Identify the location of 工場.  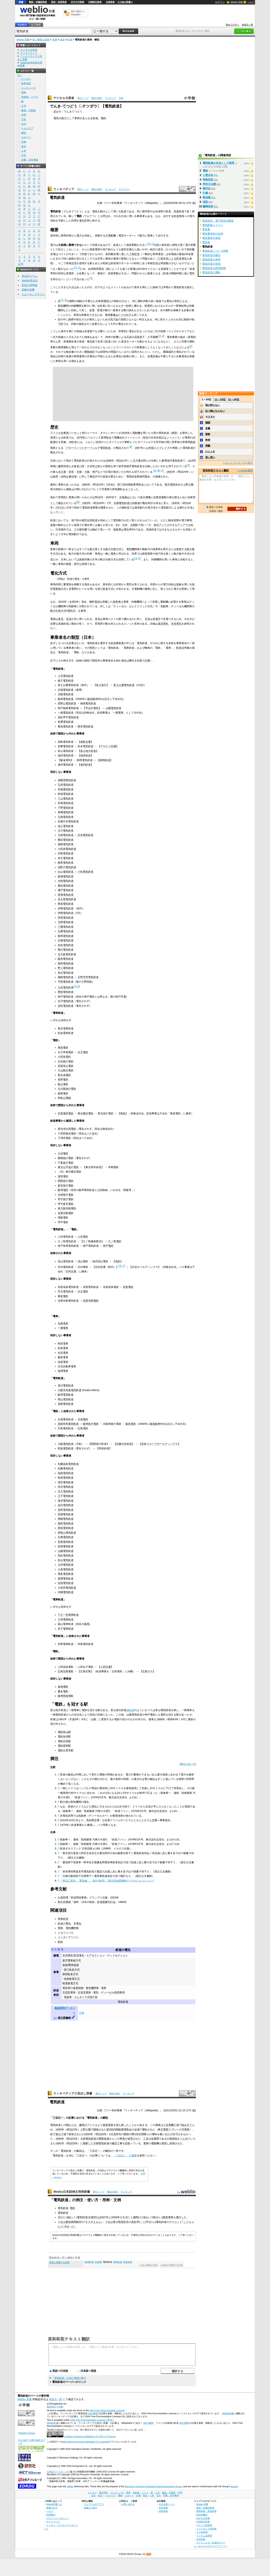
(63, 2134).